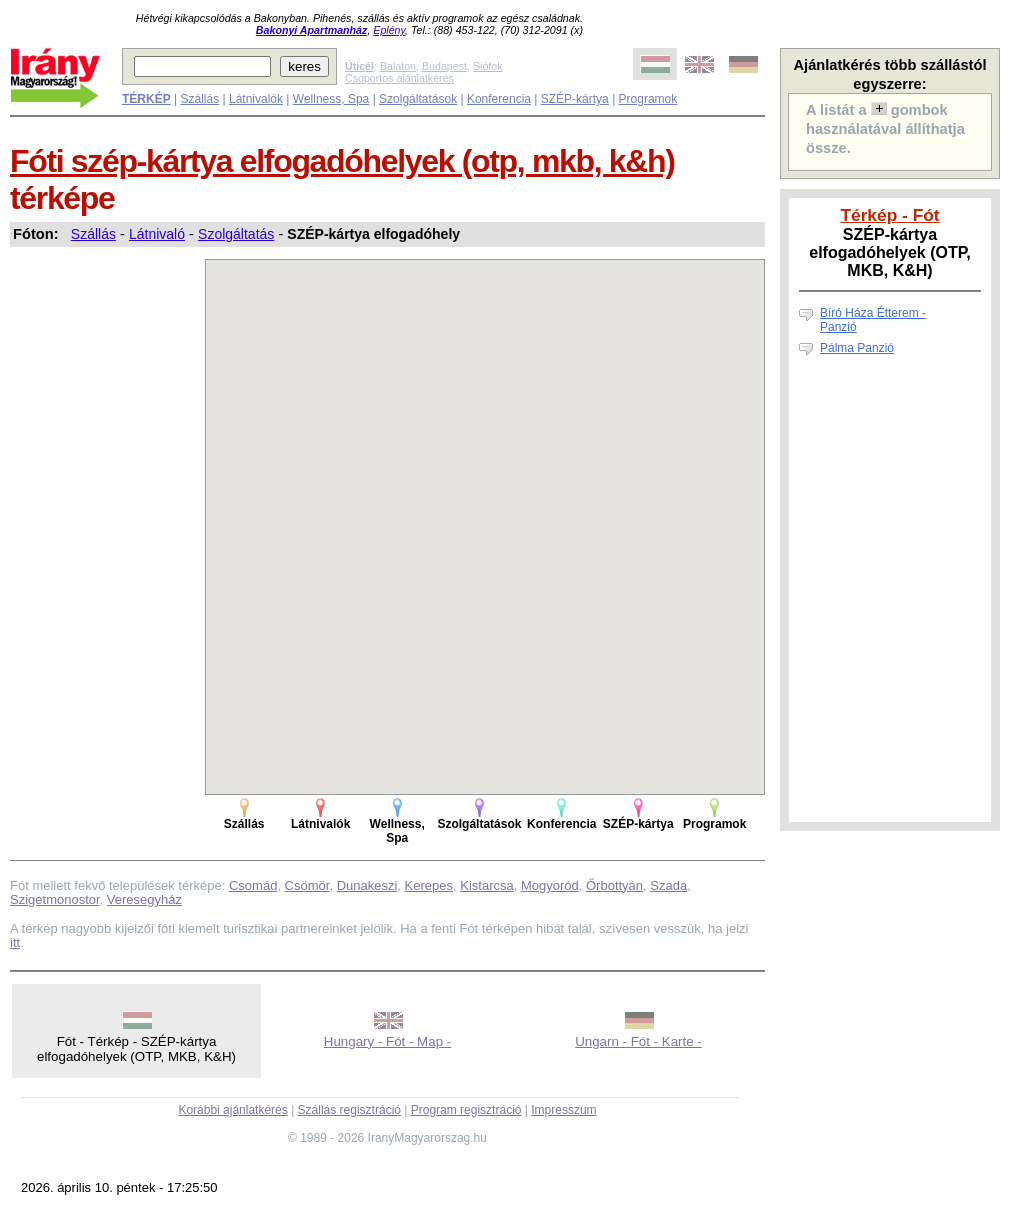 This screenshot has width=1024, height=1206. Describe the element at coordinates (486, 885) in the screenshot. I see `Kistarcsa` at that location.